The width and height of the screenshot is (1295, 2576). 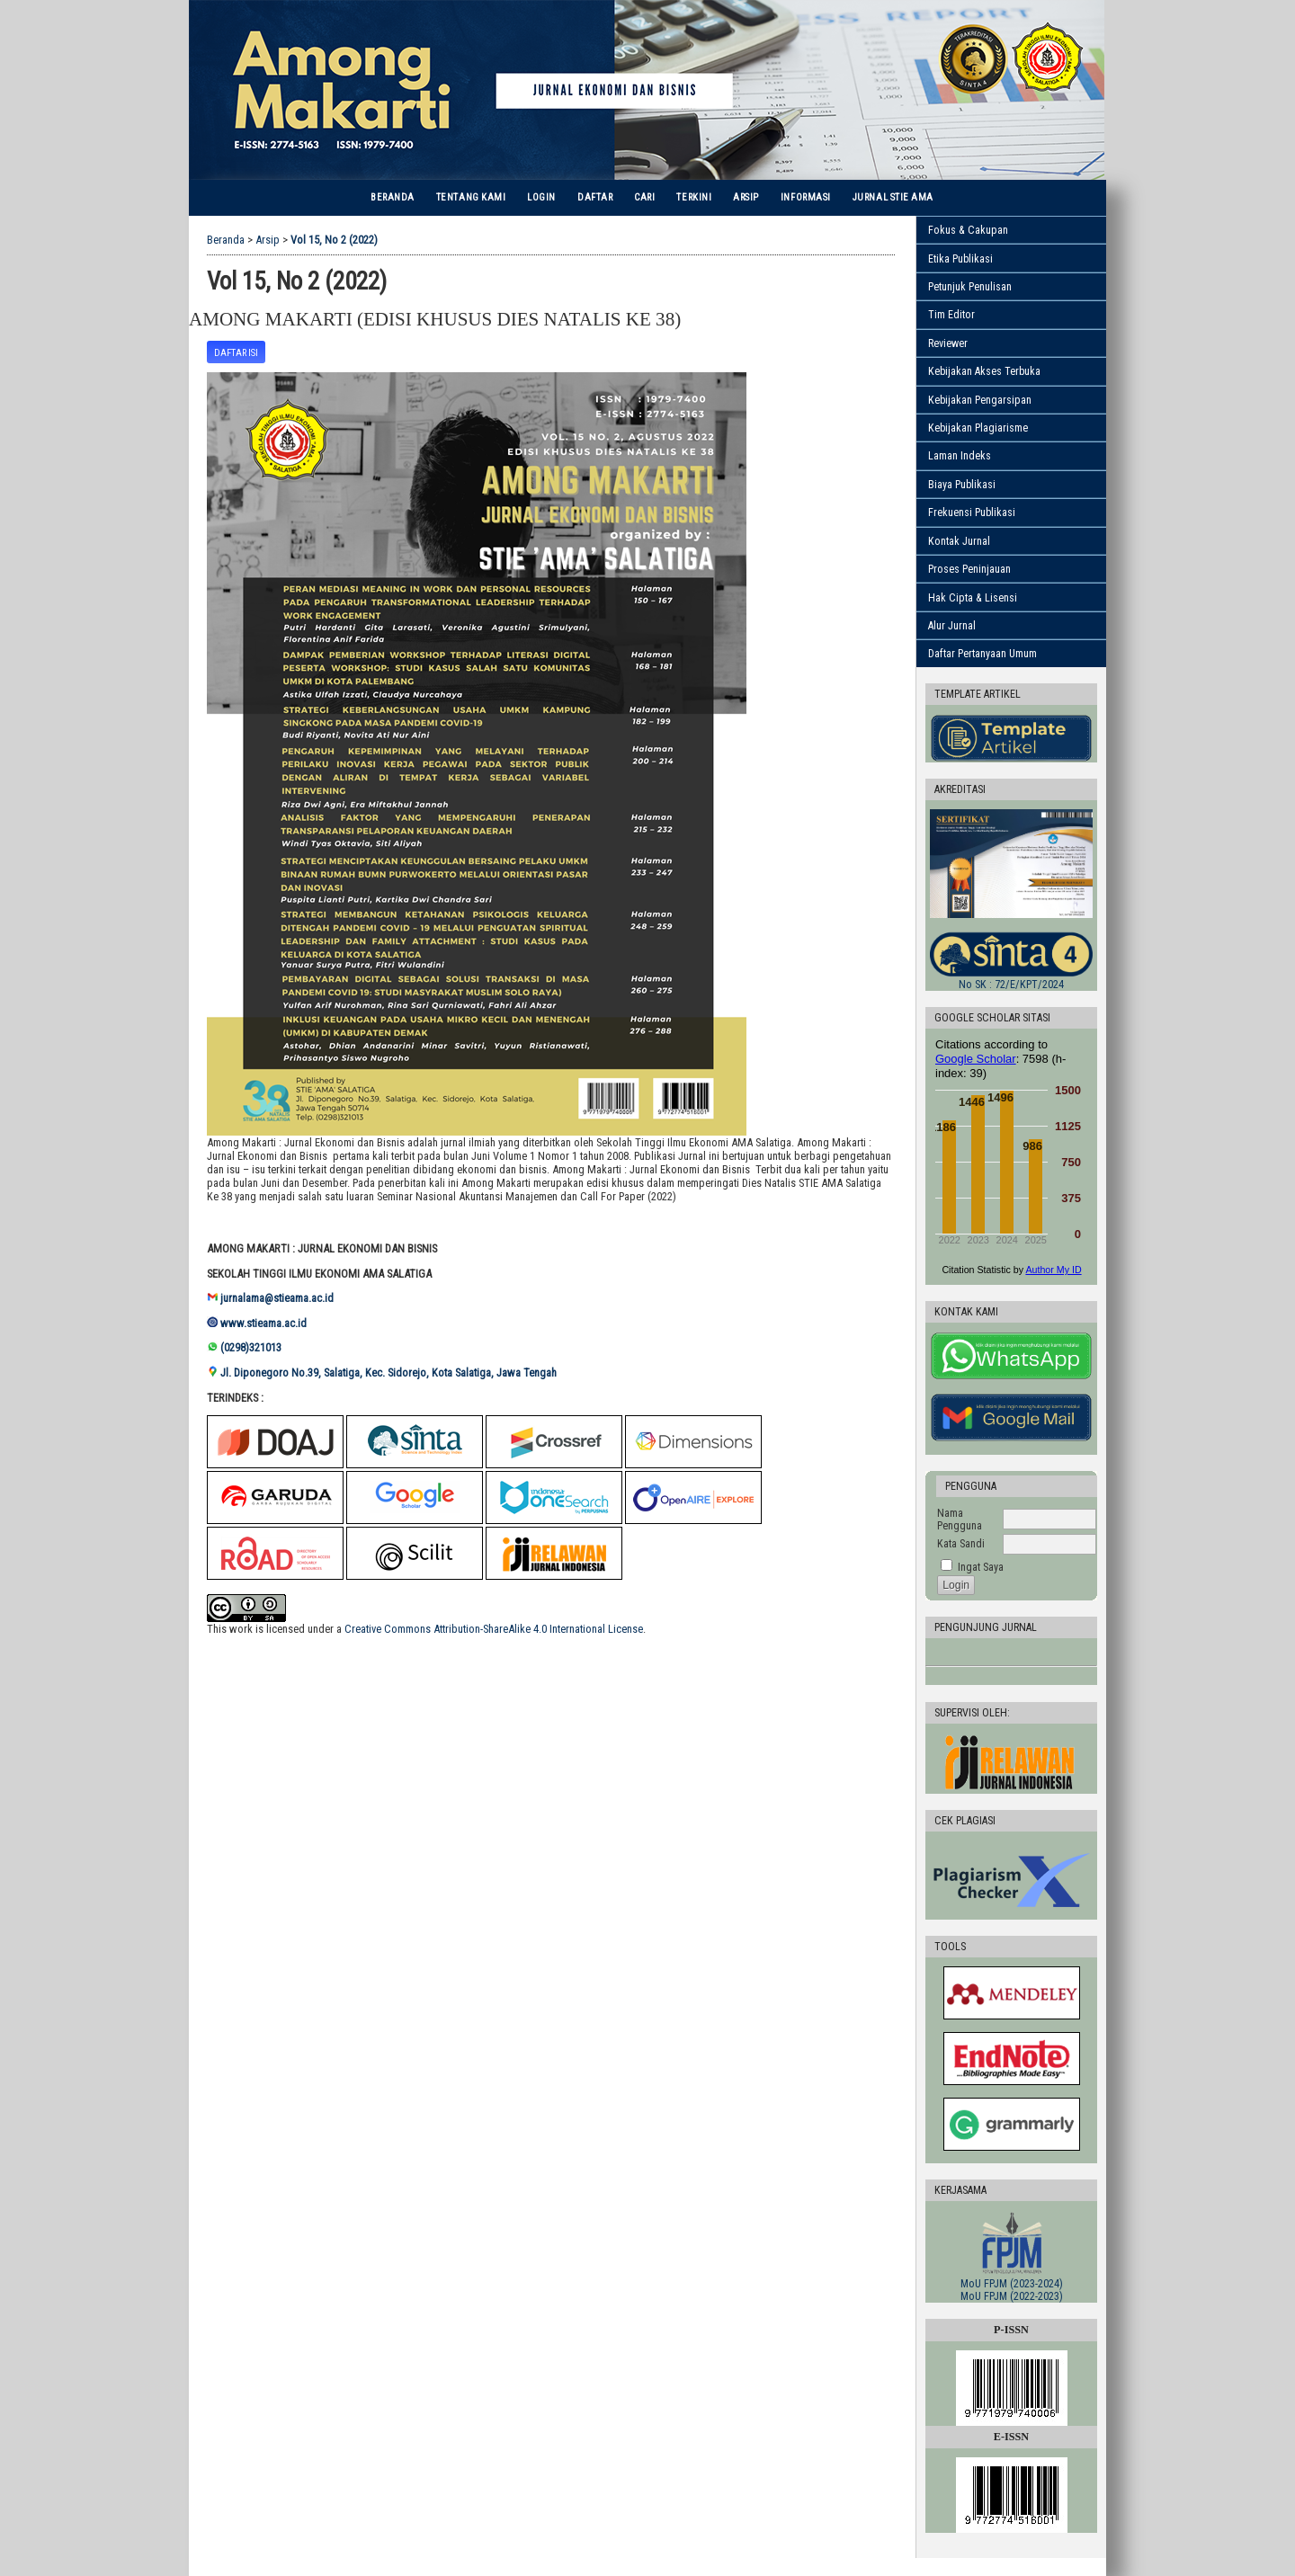 What do you see at coordinates (541, 197) in the screenshot?
I see `Login` at bounding box center [541, 197].